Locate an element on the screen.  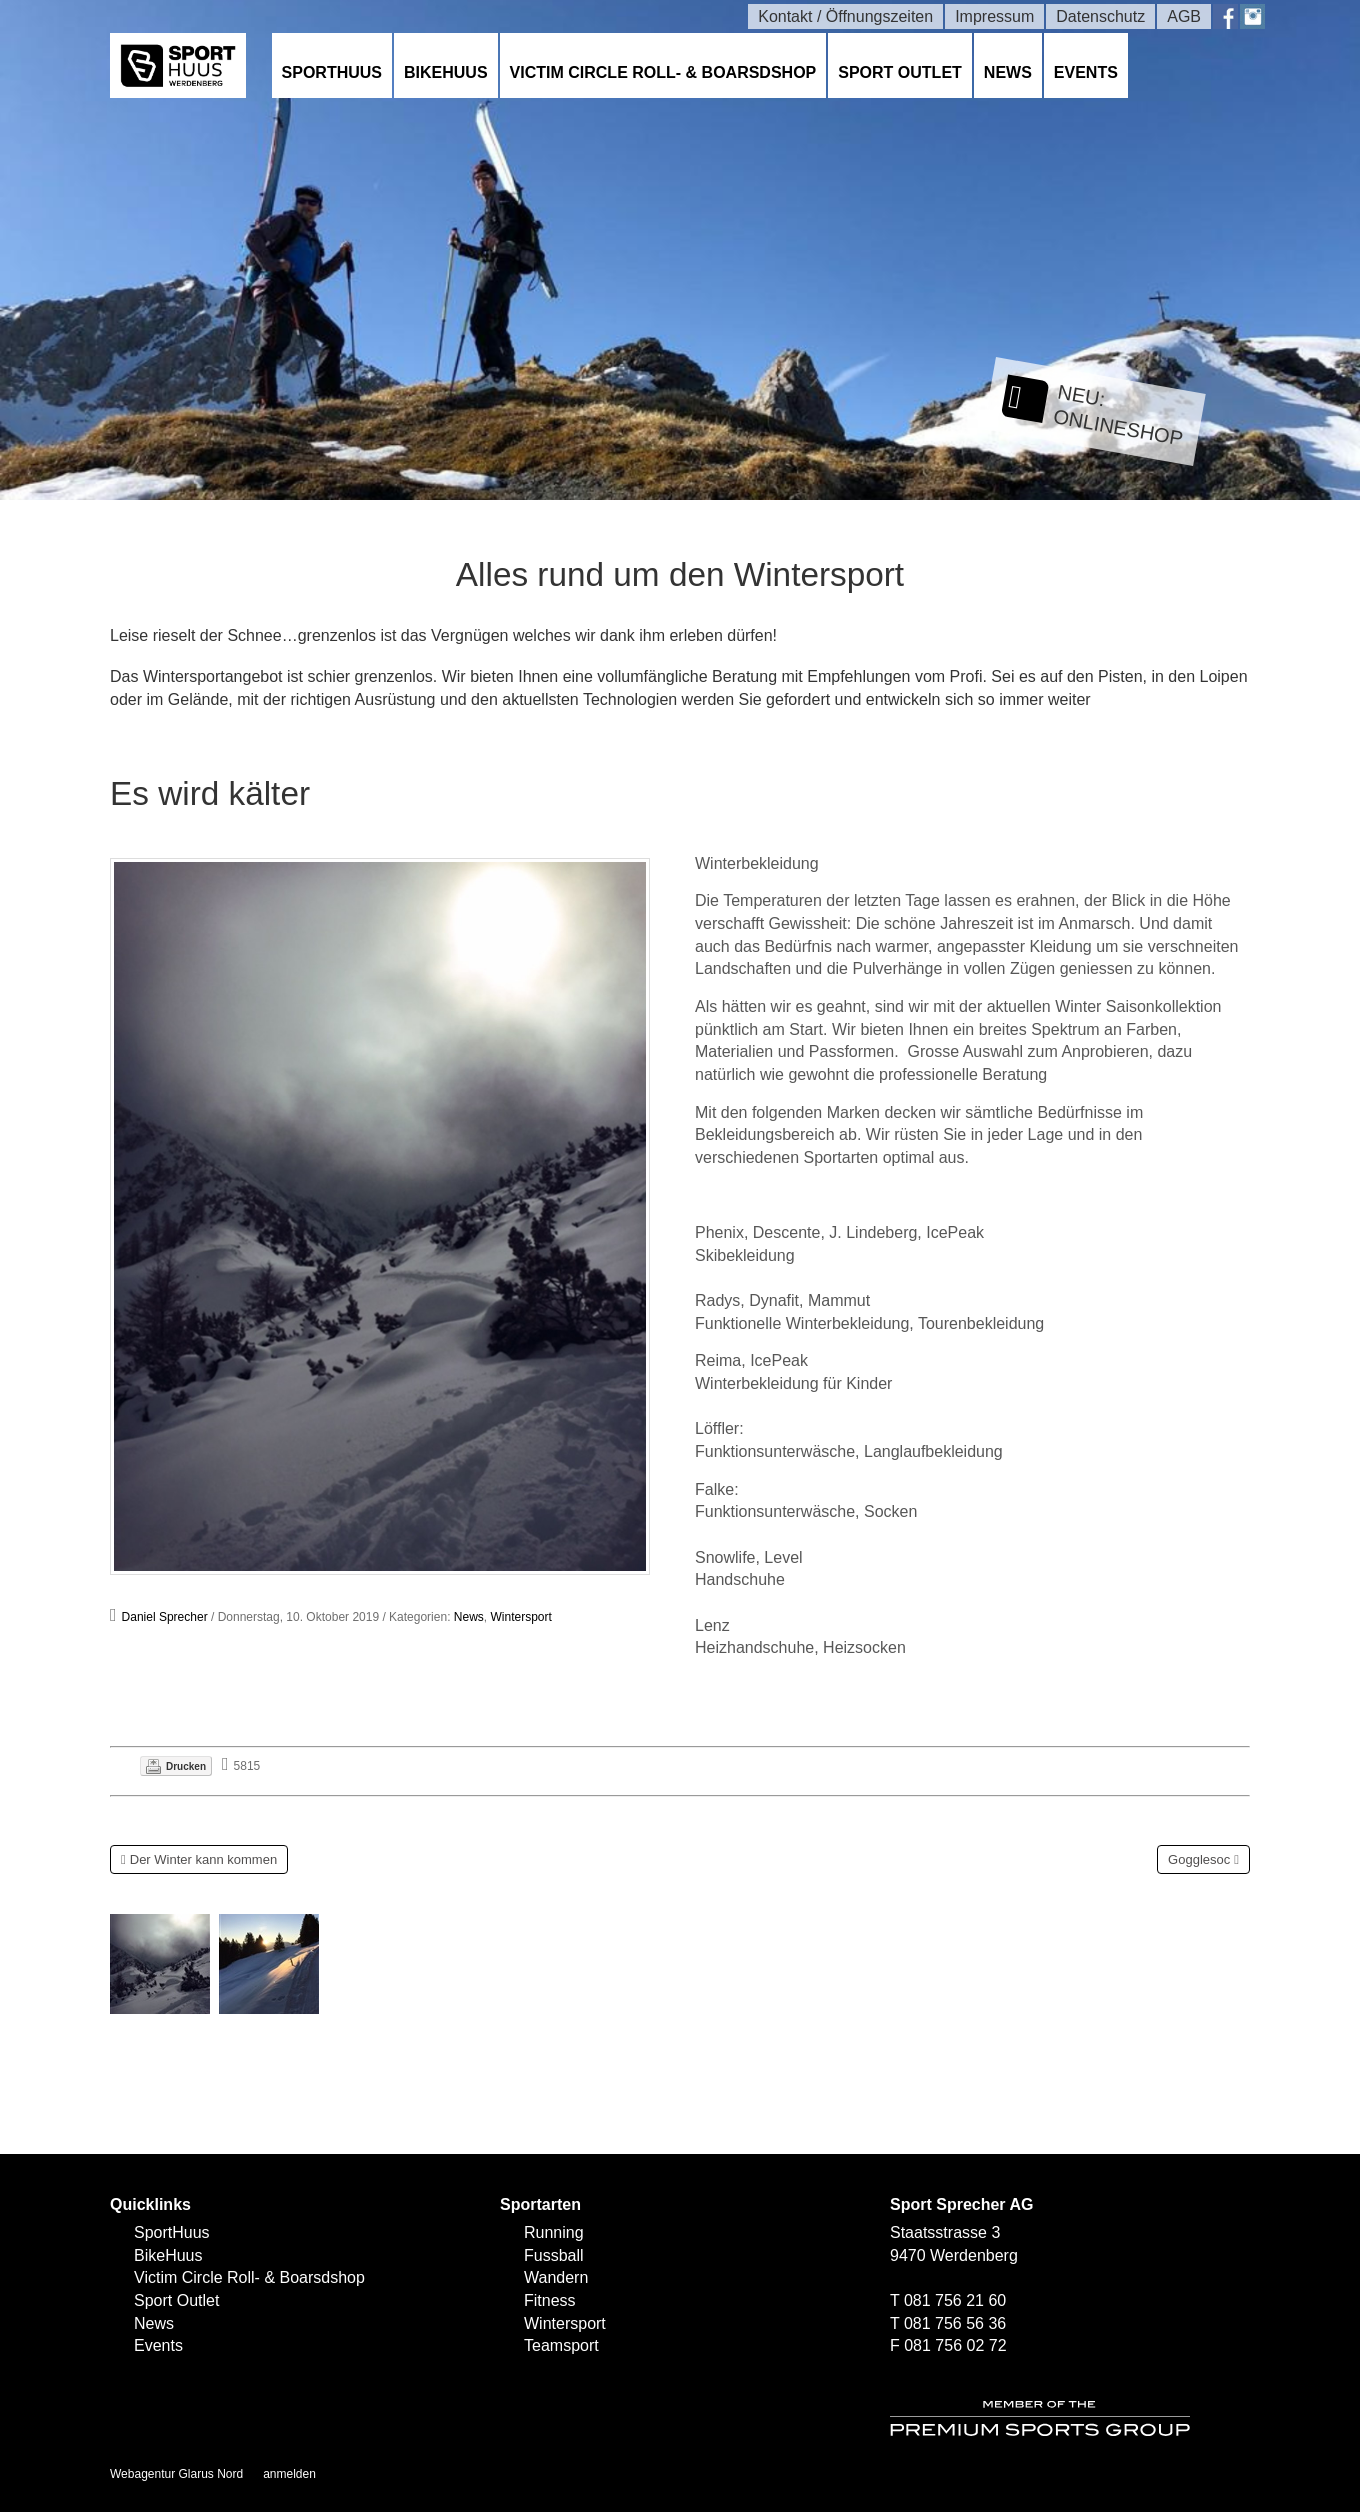
Teamsport is located at coordinates (561, 2345).